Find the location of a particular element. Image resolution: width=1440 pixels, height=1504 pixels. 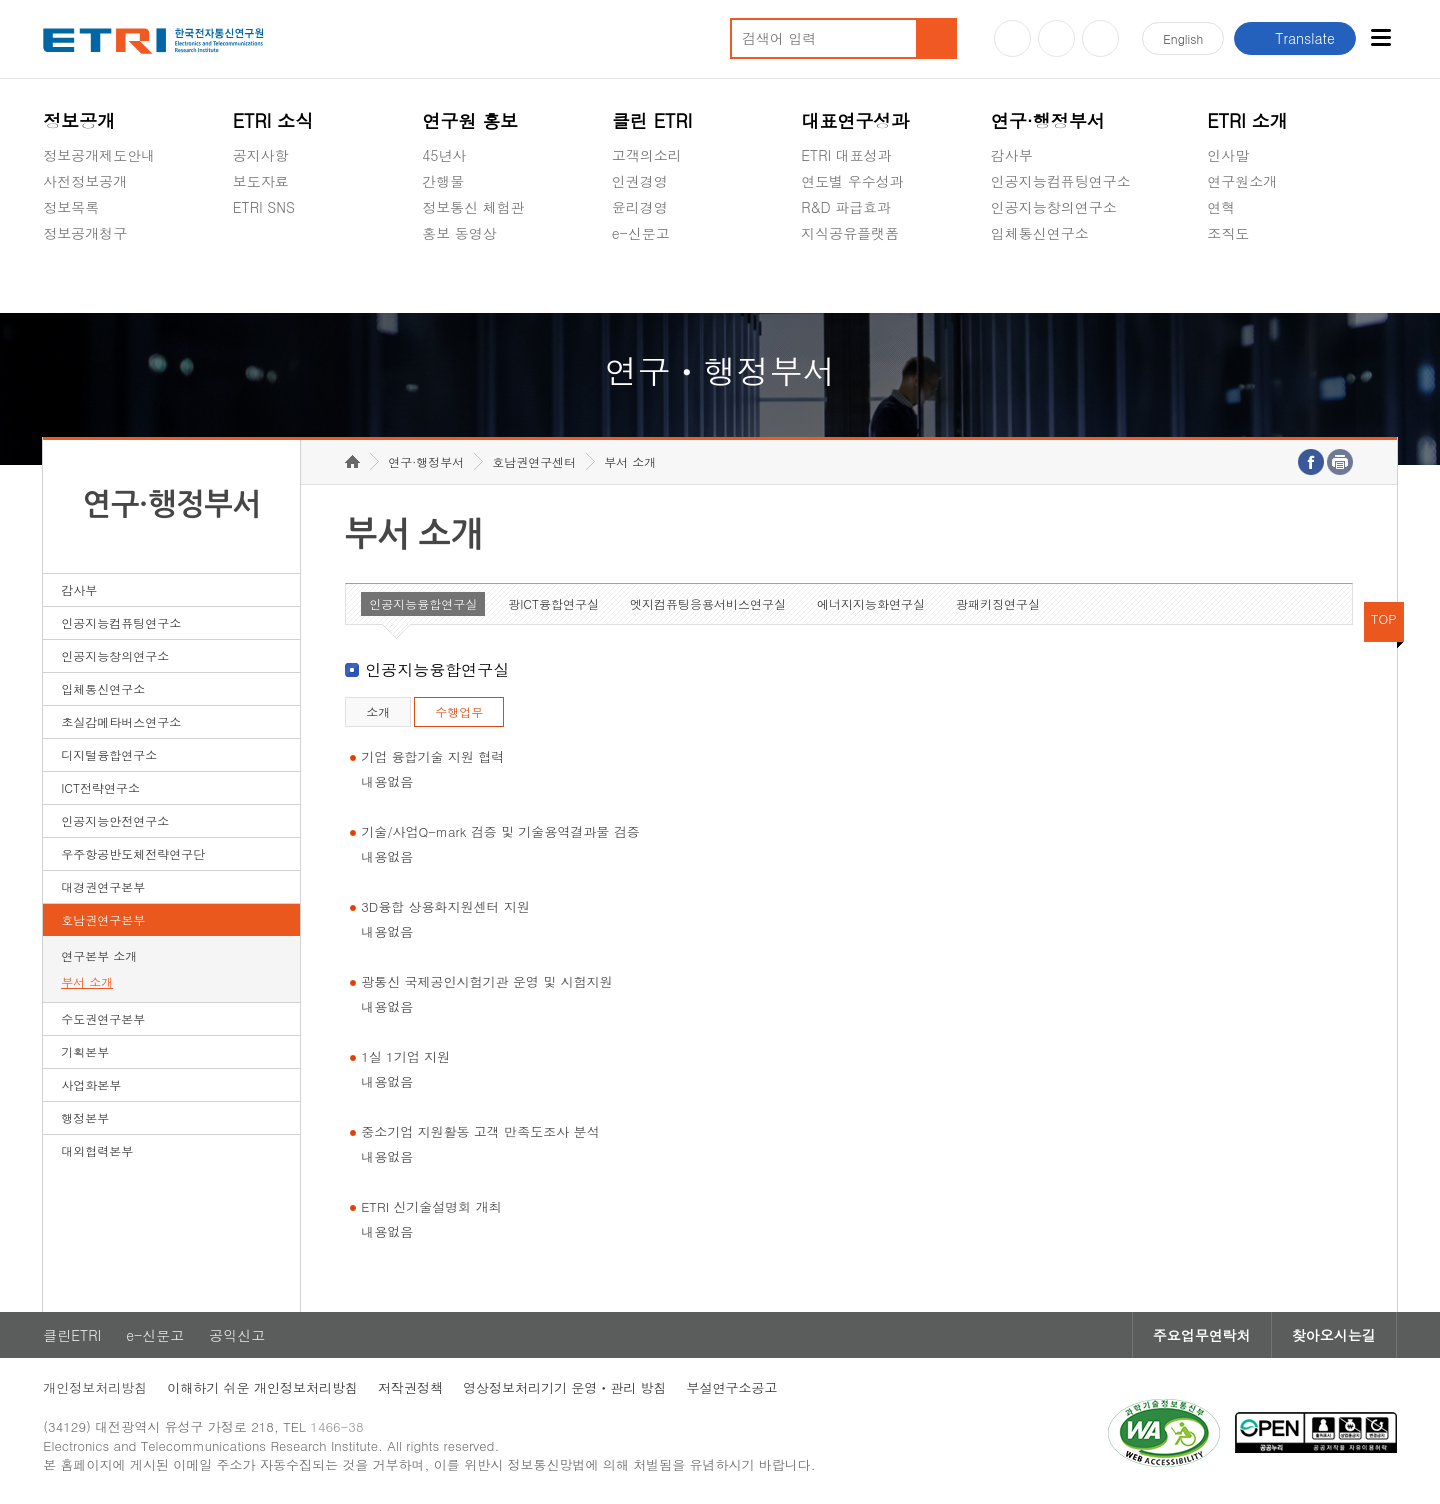

우주항공반도체전략연구단 is located at coordinates (133, 853).